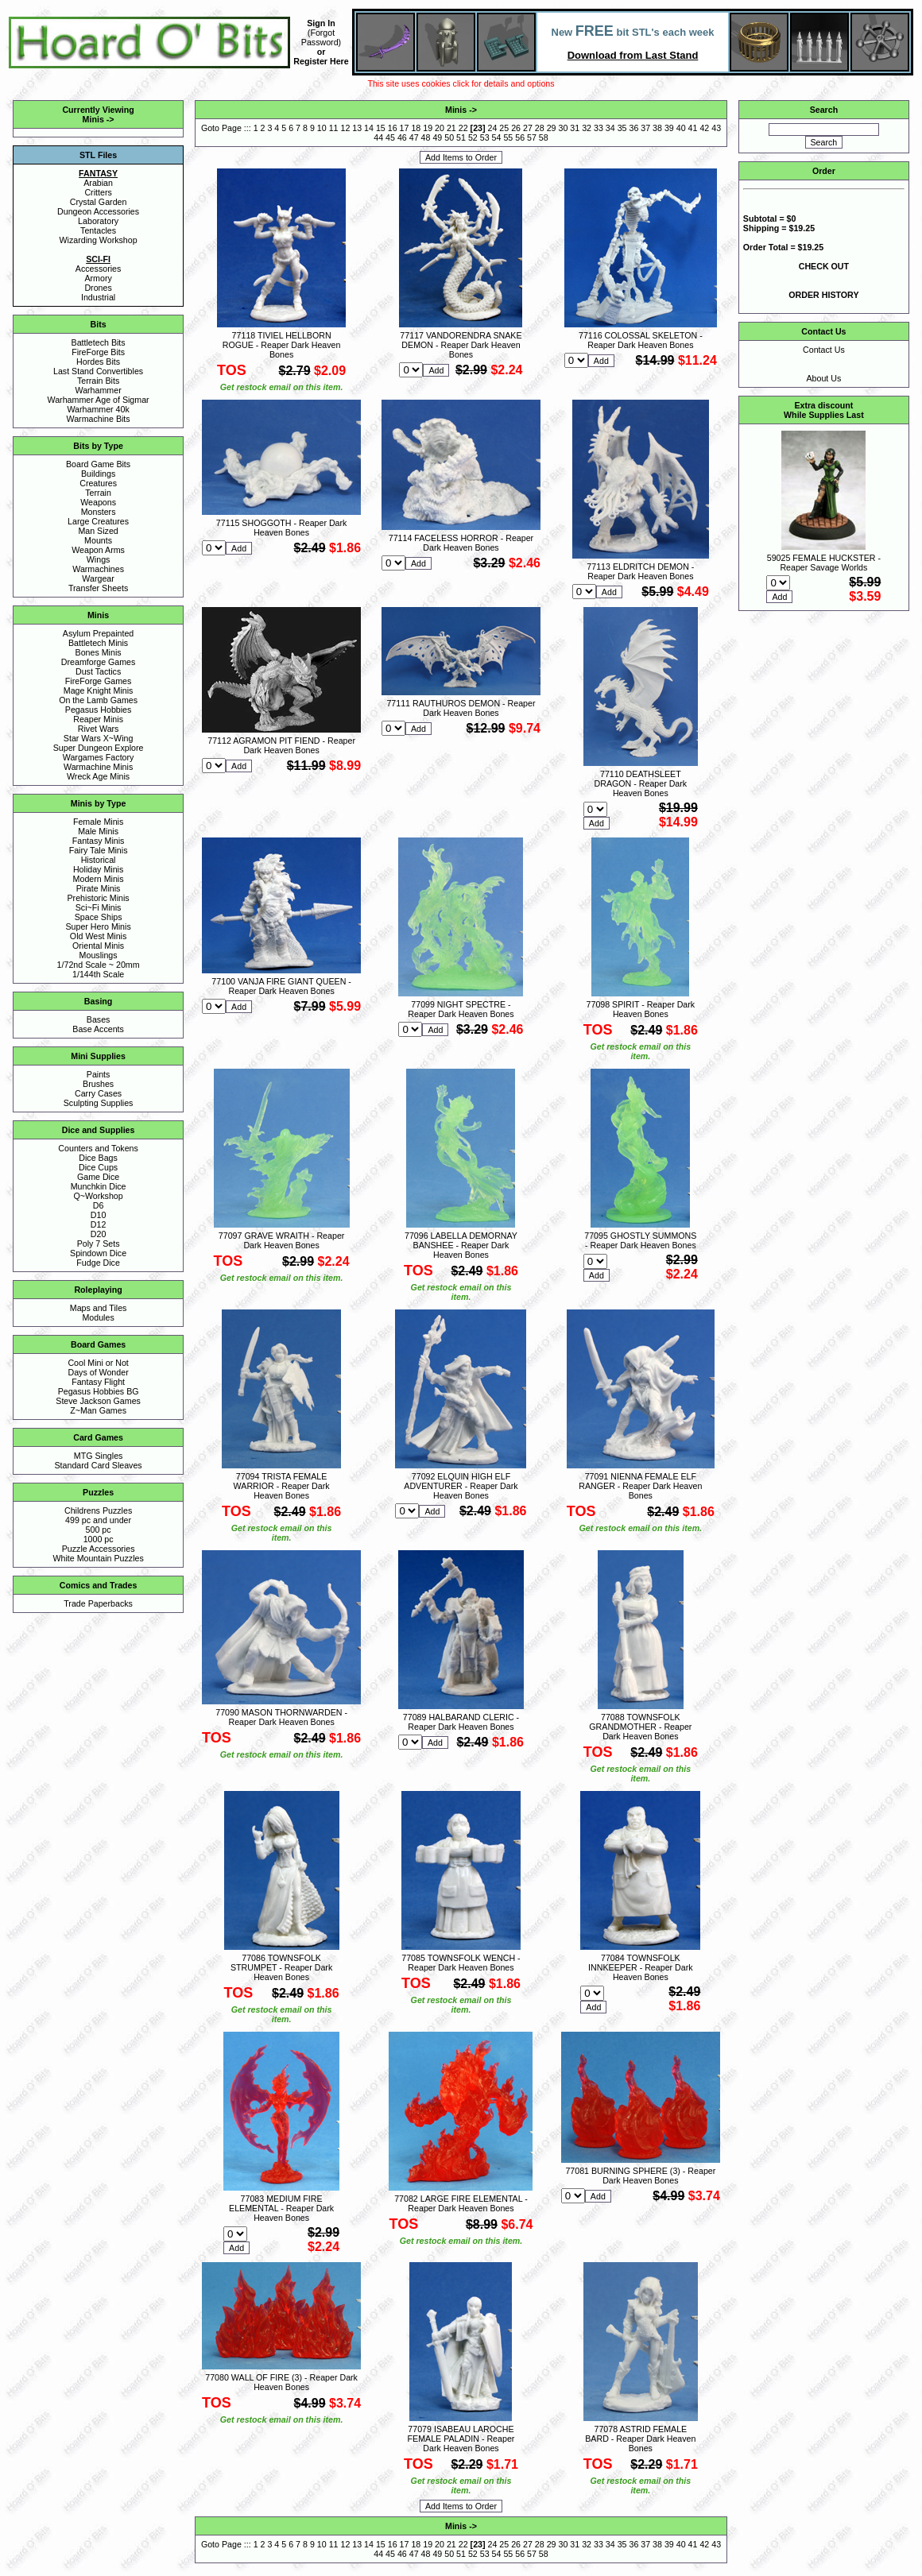  Describe the element at coordinates (281, 2382) in the screenshot. I see `77080 WALL OF FIRE (3) - Reaper Dark Heaven Bones` at that location.